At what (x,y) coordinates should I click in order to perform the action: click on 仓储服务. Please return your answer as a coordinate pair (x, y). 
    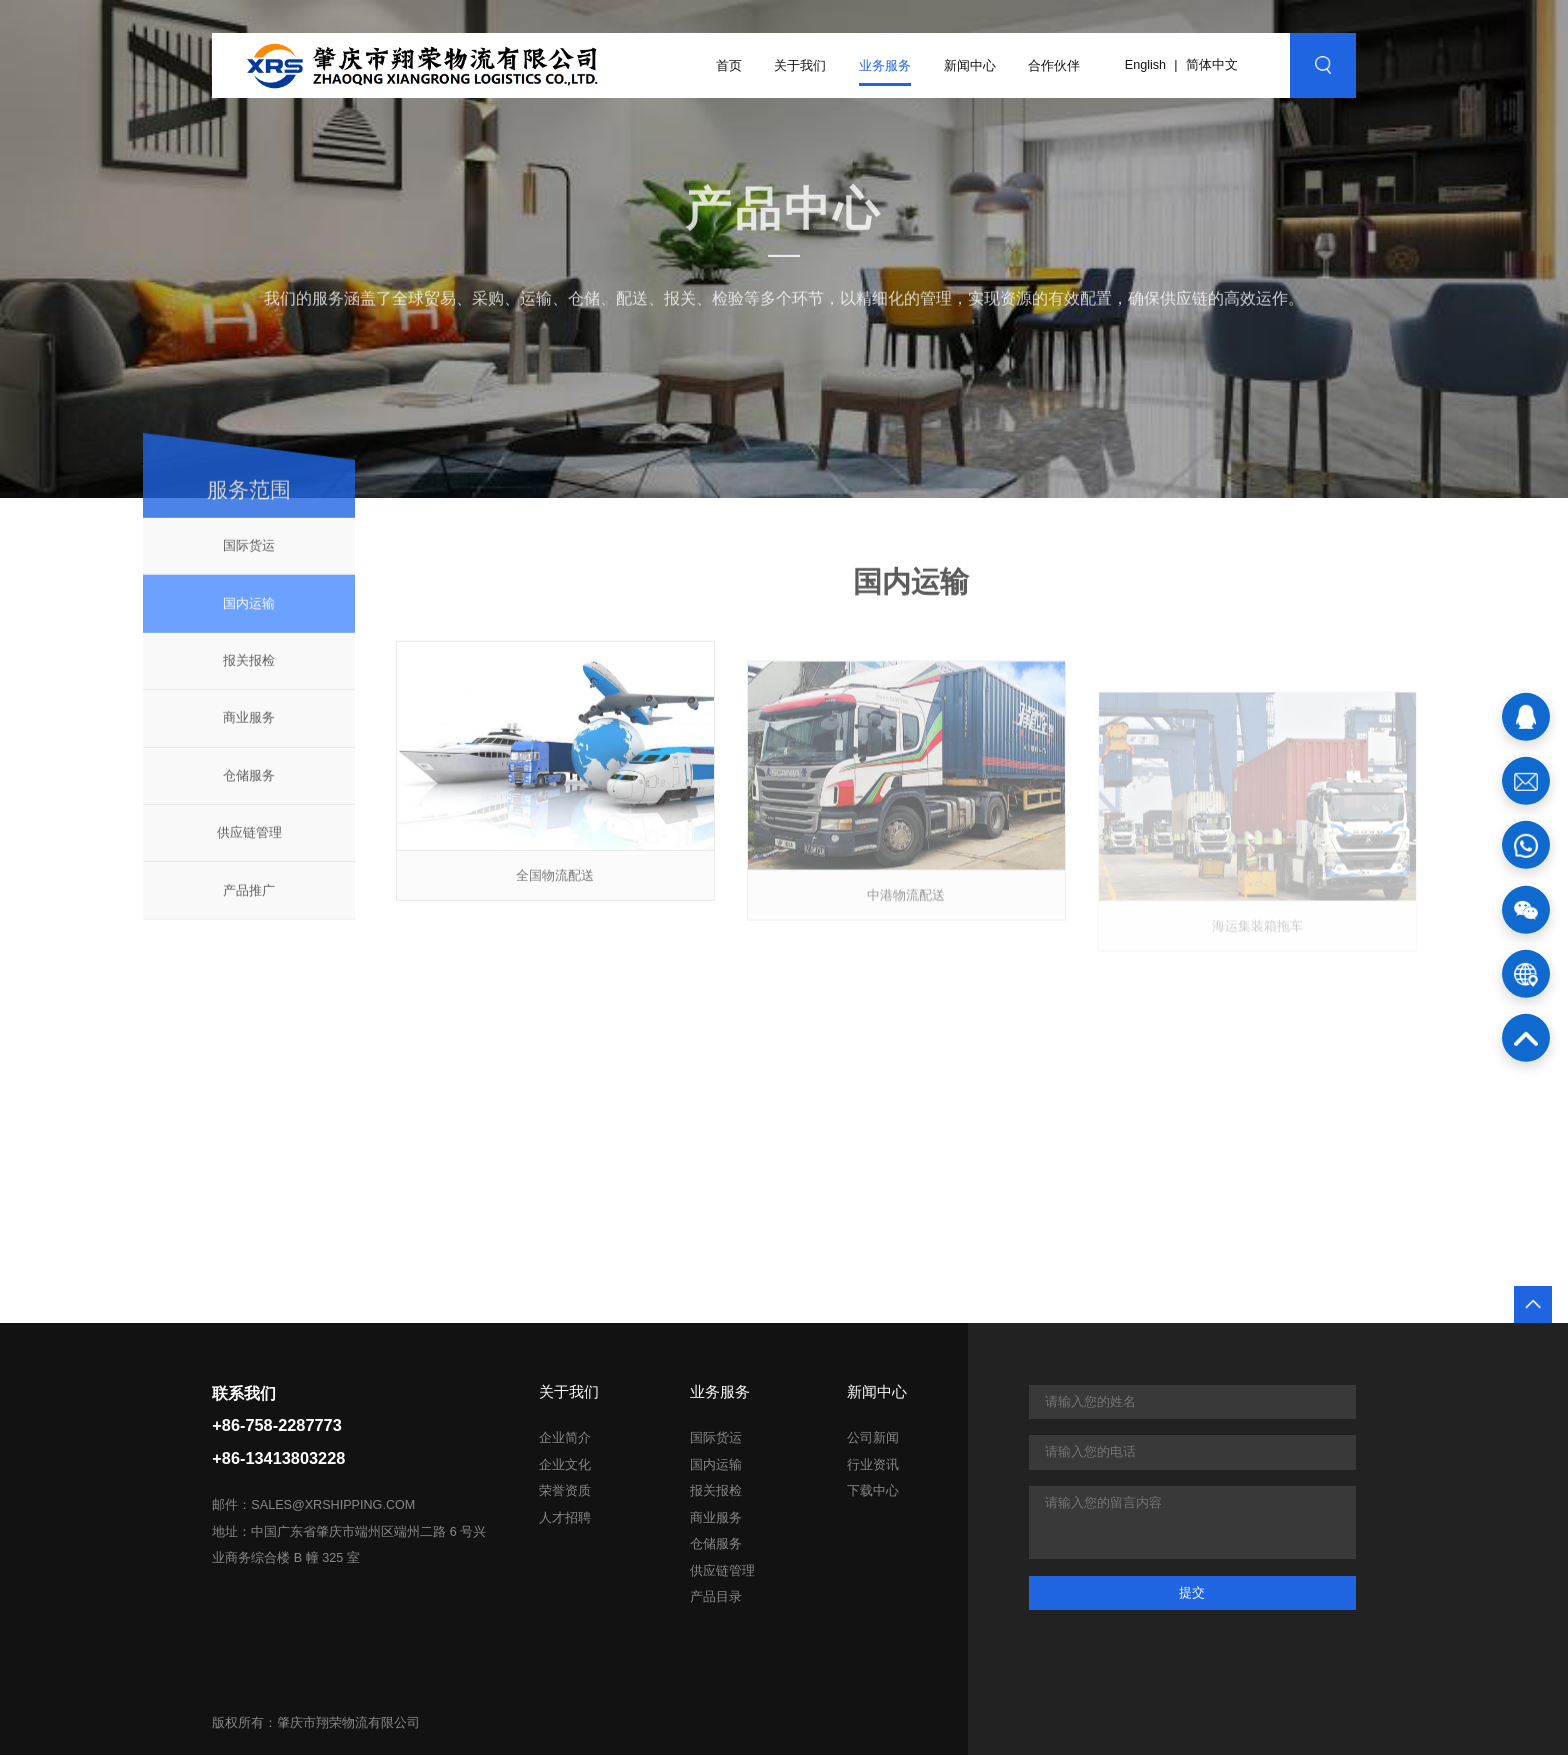
    Looking at the image, I should click on (249, 787).